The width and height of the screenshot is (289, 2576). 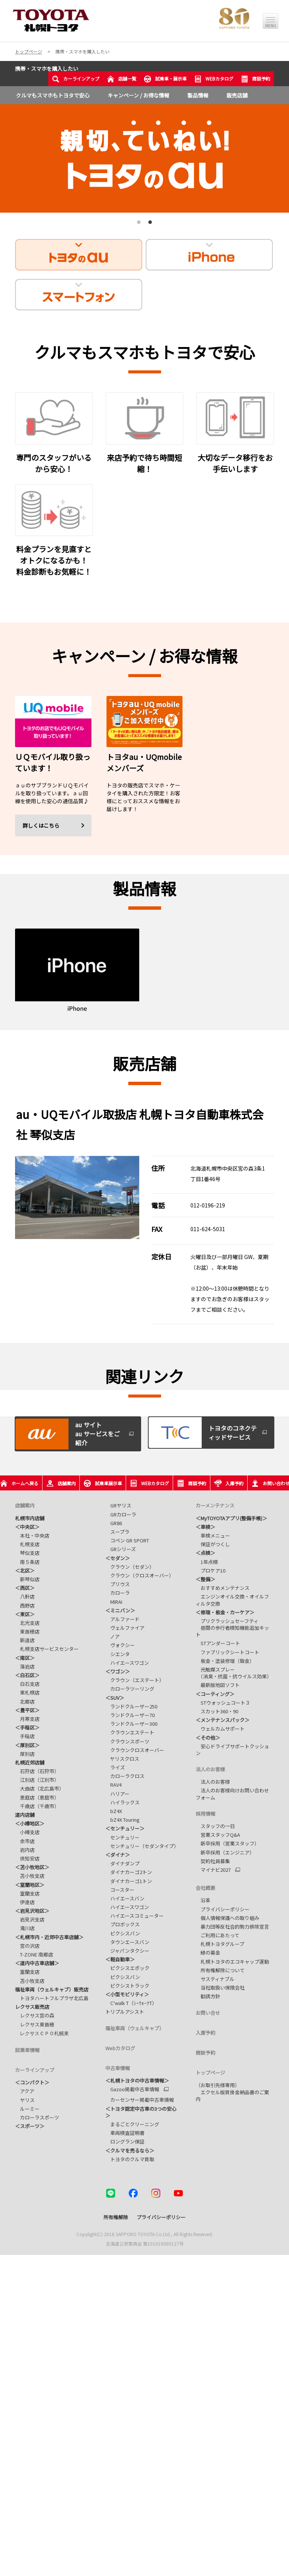 What do you see at coordinates (124, 2132) in the screenshot?
I see `車両検査証明書` at bounding box center [124, 2132].